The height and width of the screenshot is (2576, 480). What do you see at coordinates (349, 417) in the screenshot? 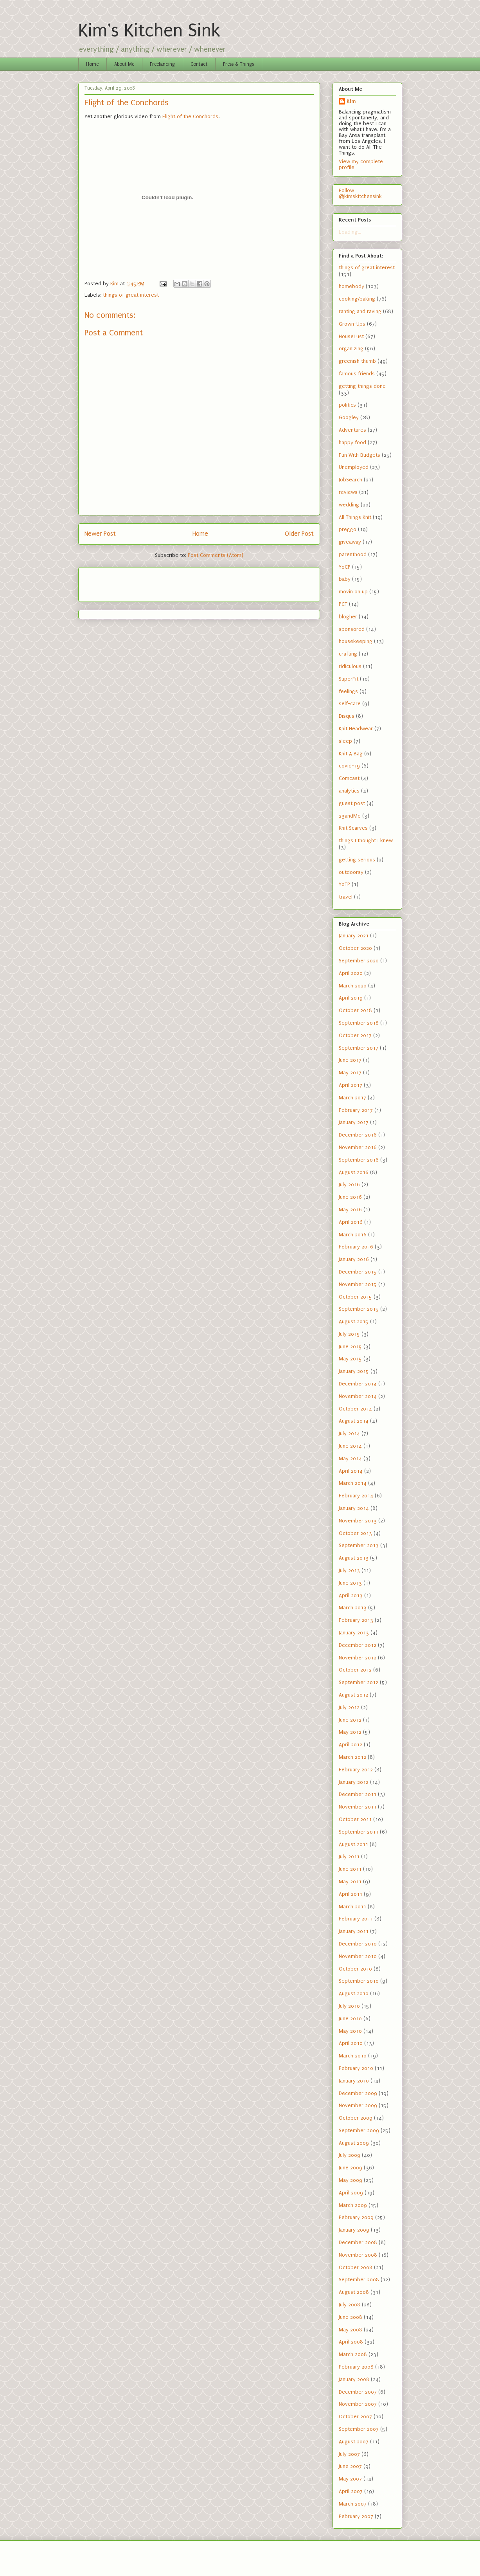
I see `Googley` at bounding box center [349, 417].